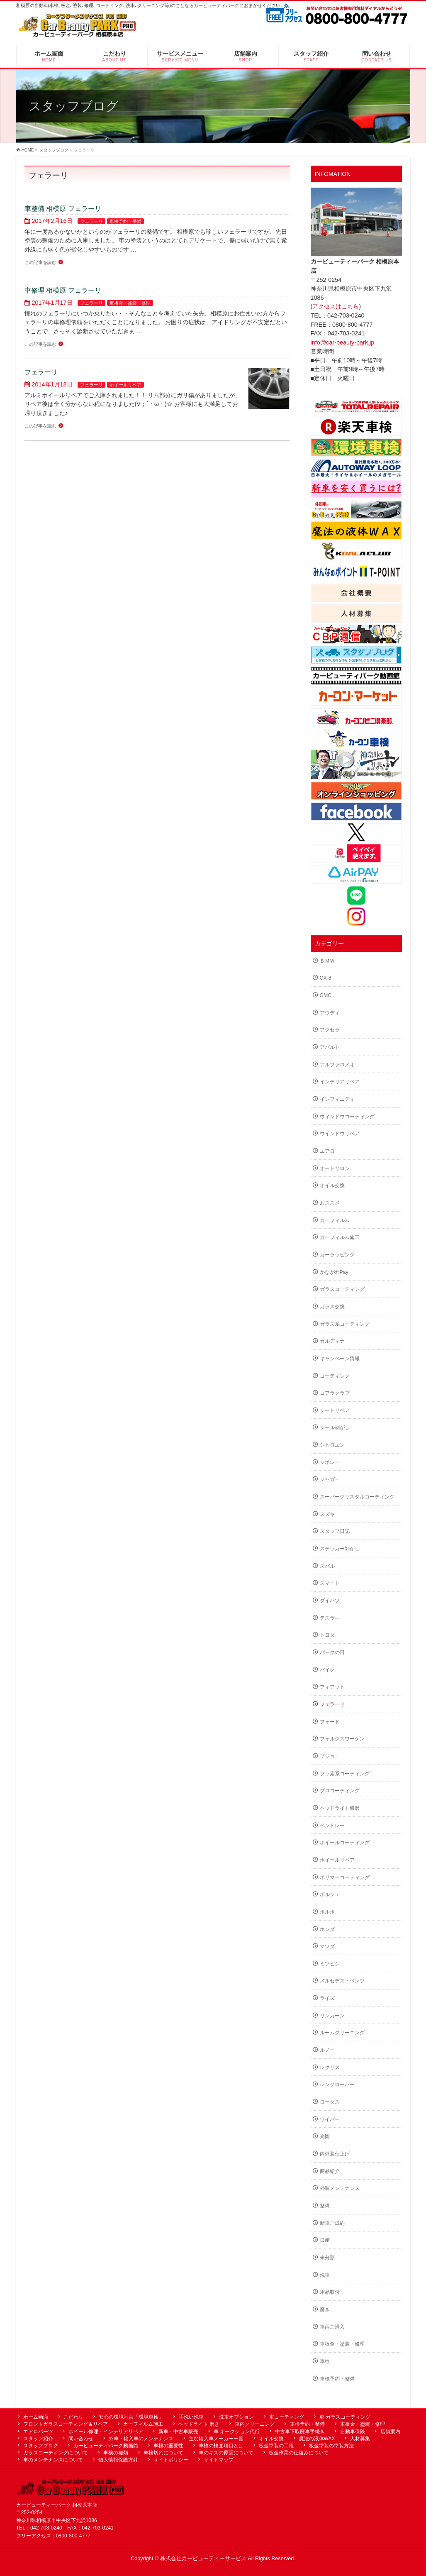 The height and width of the screenshot is (2576, 426). I want to click on 板金作業の仕組みについて, so click(299, 2453).